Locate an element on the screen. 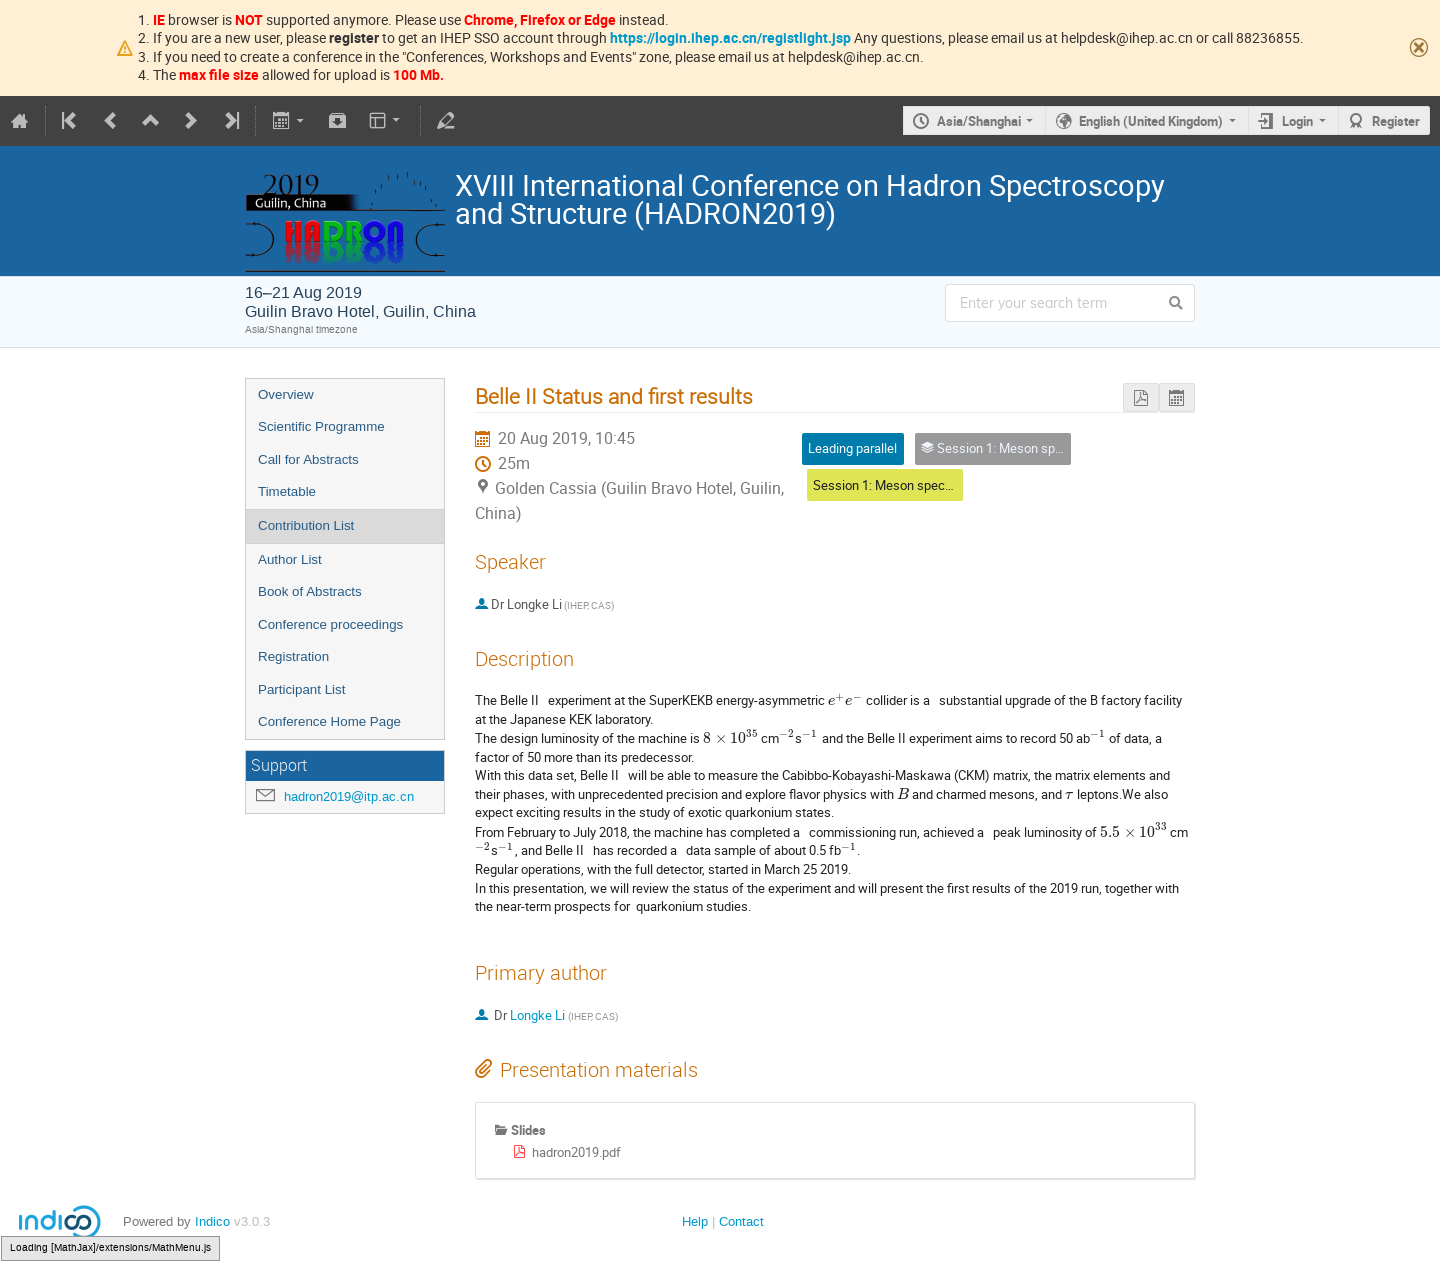 This screenshot has height=1263, width=1440. Session 1: Meson spectroscopy is located at coordinates (903, 485).